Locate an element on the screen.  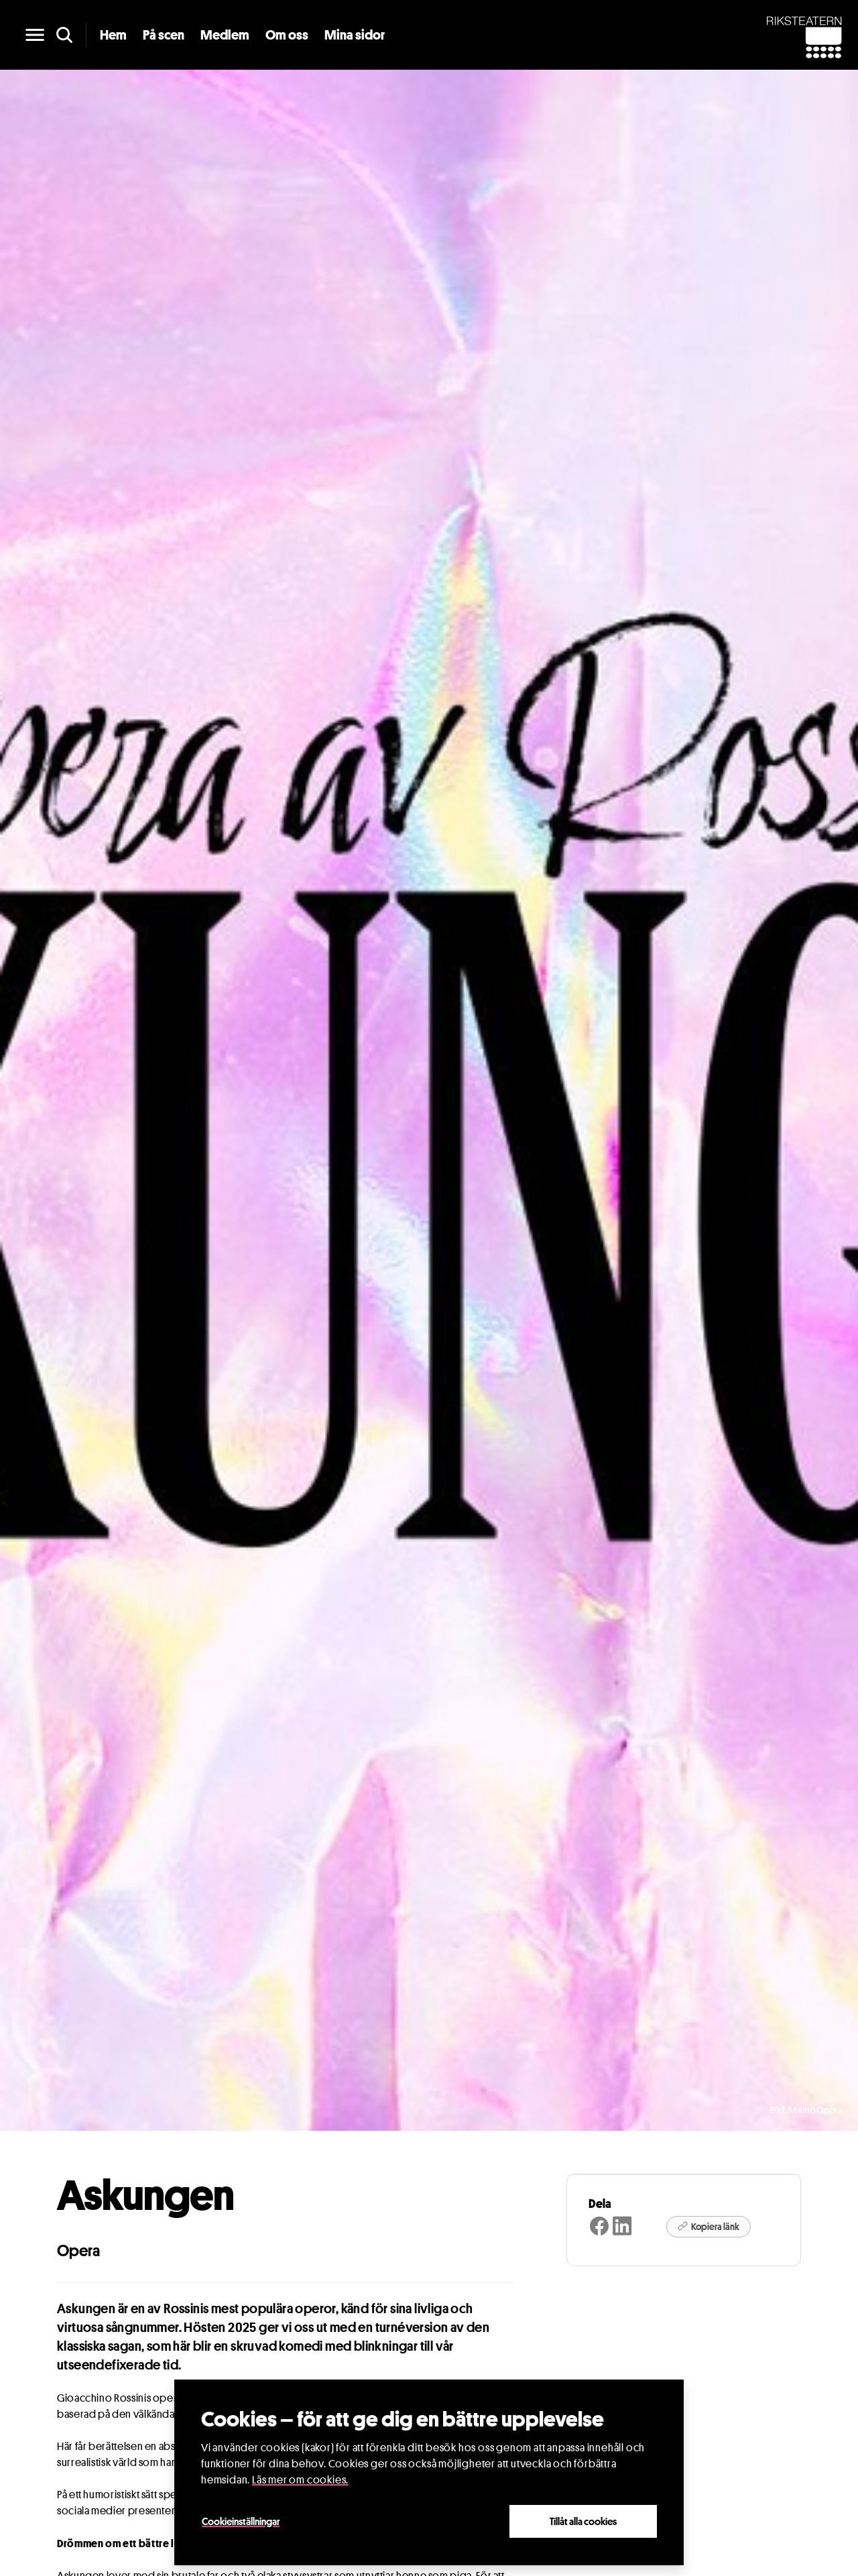
Läs mer om cookies. is located at coordinates (300, 2480).